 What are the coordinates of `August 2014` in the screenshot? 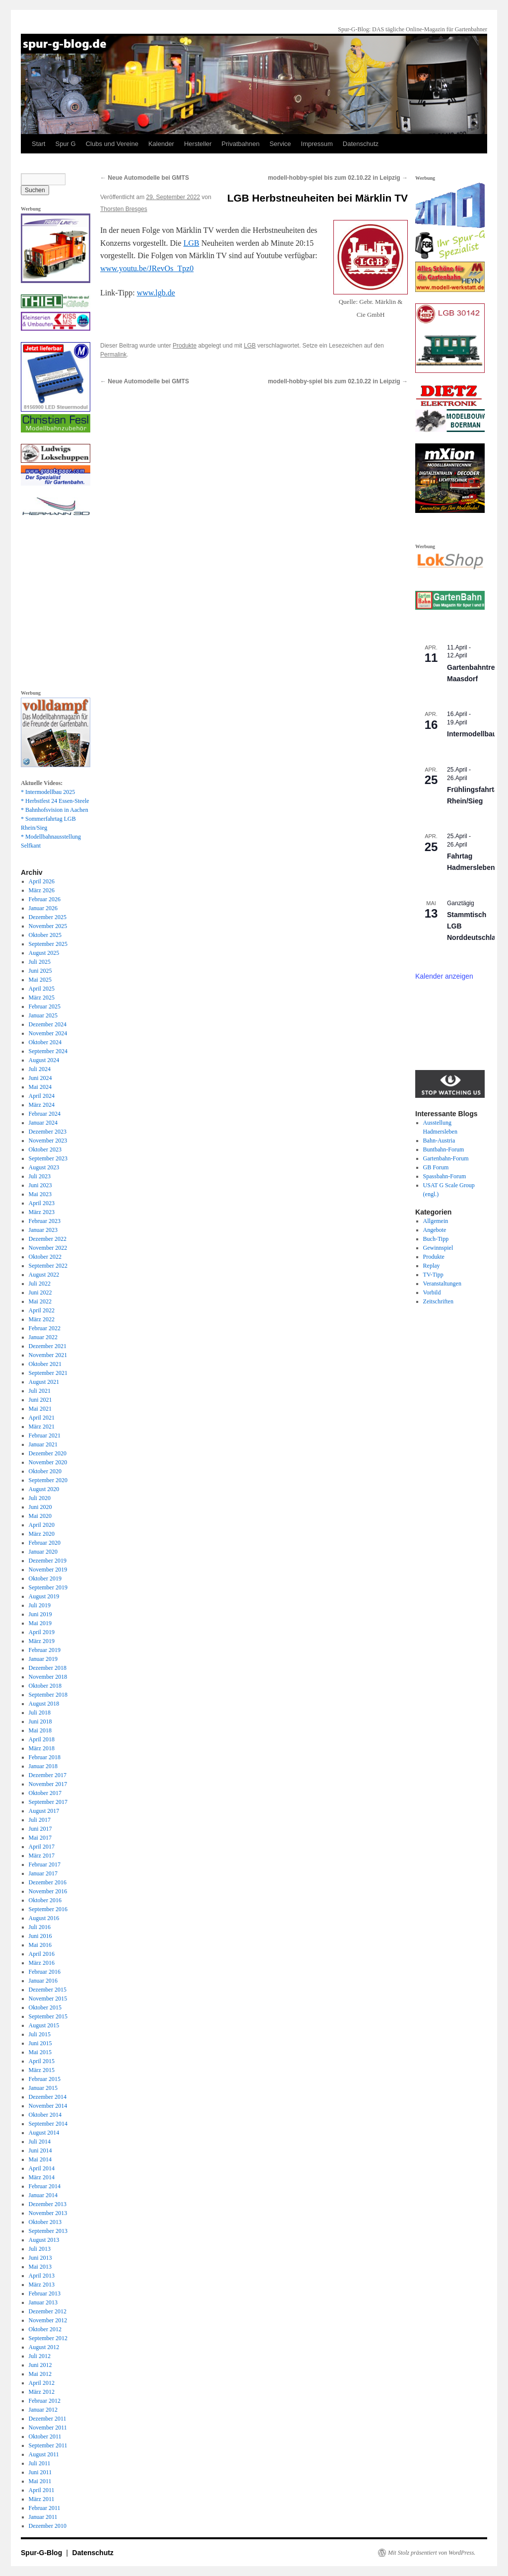 It's located at (44, 2132).